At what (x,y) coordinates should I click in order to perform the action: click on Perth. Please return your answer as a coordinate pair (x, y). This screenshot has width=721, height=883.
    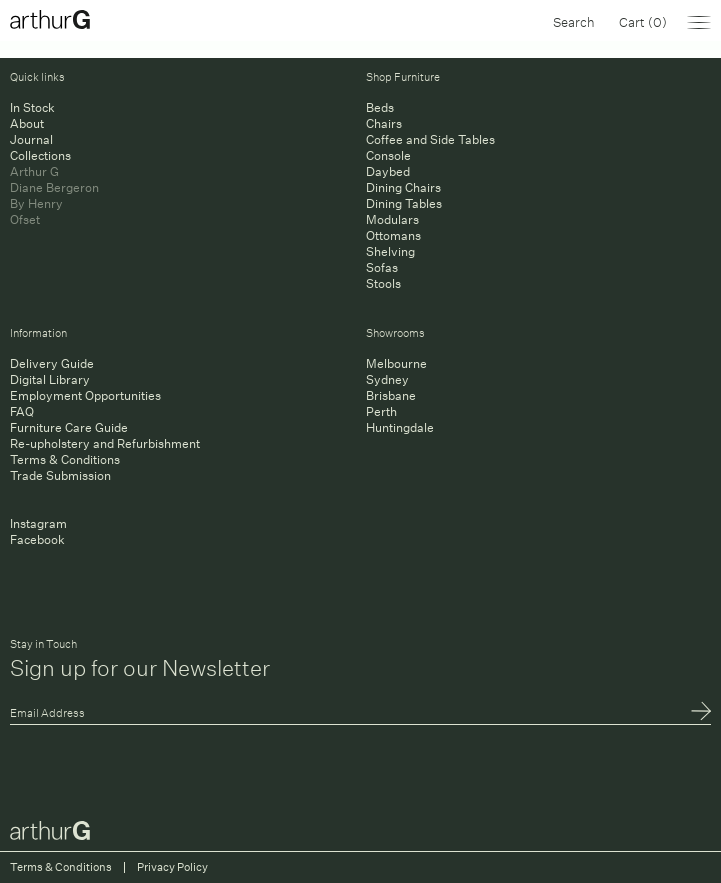
    Looking at the image, I should click on (381, 411).